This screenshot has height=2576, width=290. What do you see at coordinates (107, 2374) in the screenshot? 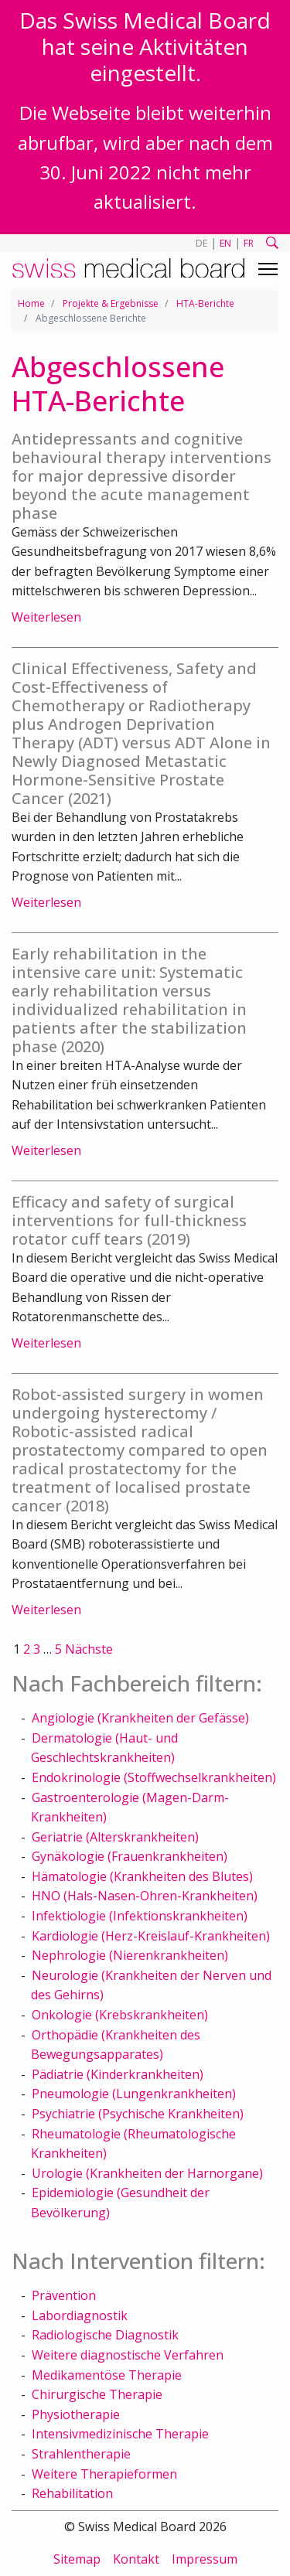
I see `Medikamentöse Therapie` at bounding box center [107, 2374].